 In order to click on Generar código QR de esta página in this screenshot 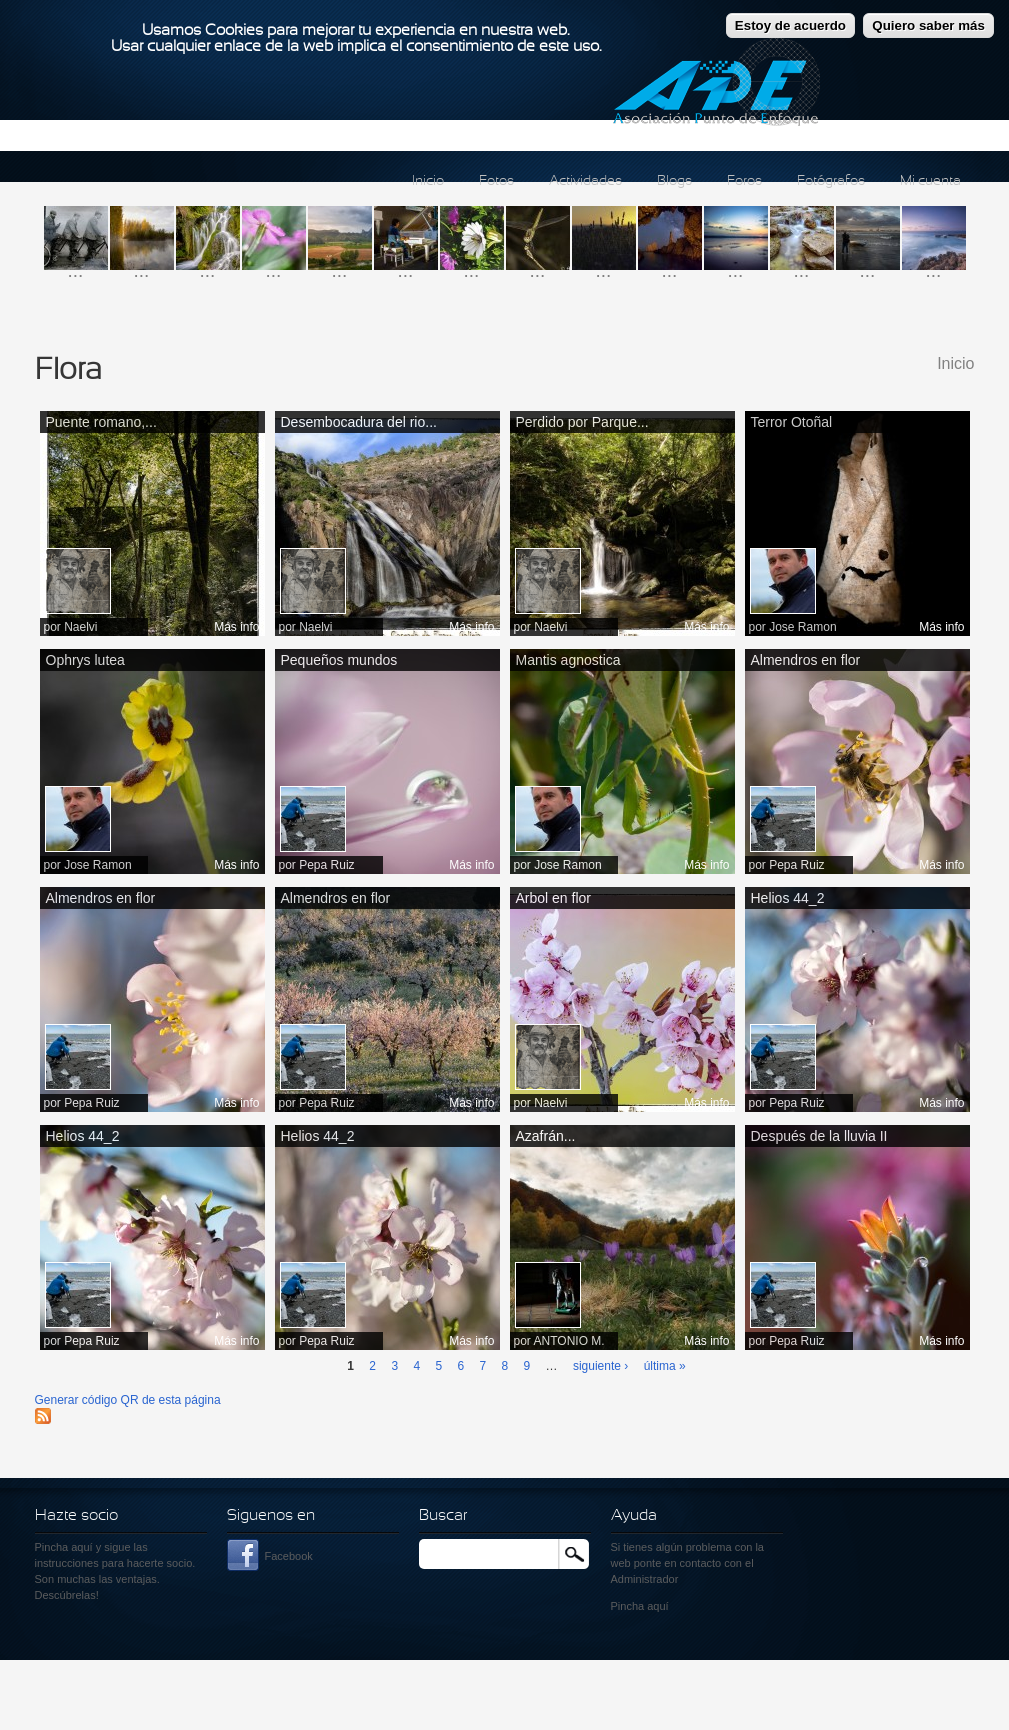, I will do `click(128, 1400)`.